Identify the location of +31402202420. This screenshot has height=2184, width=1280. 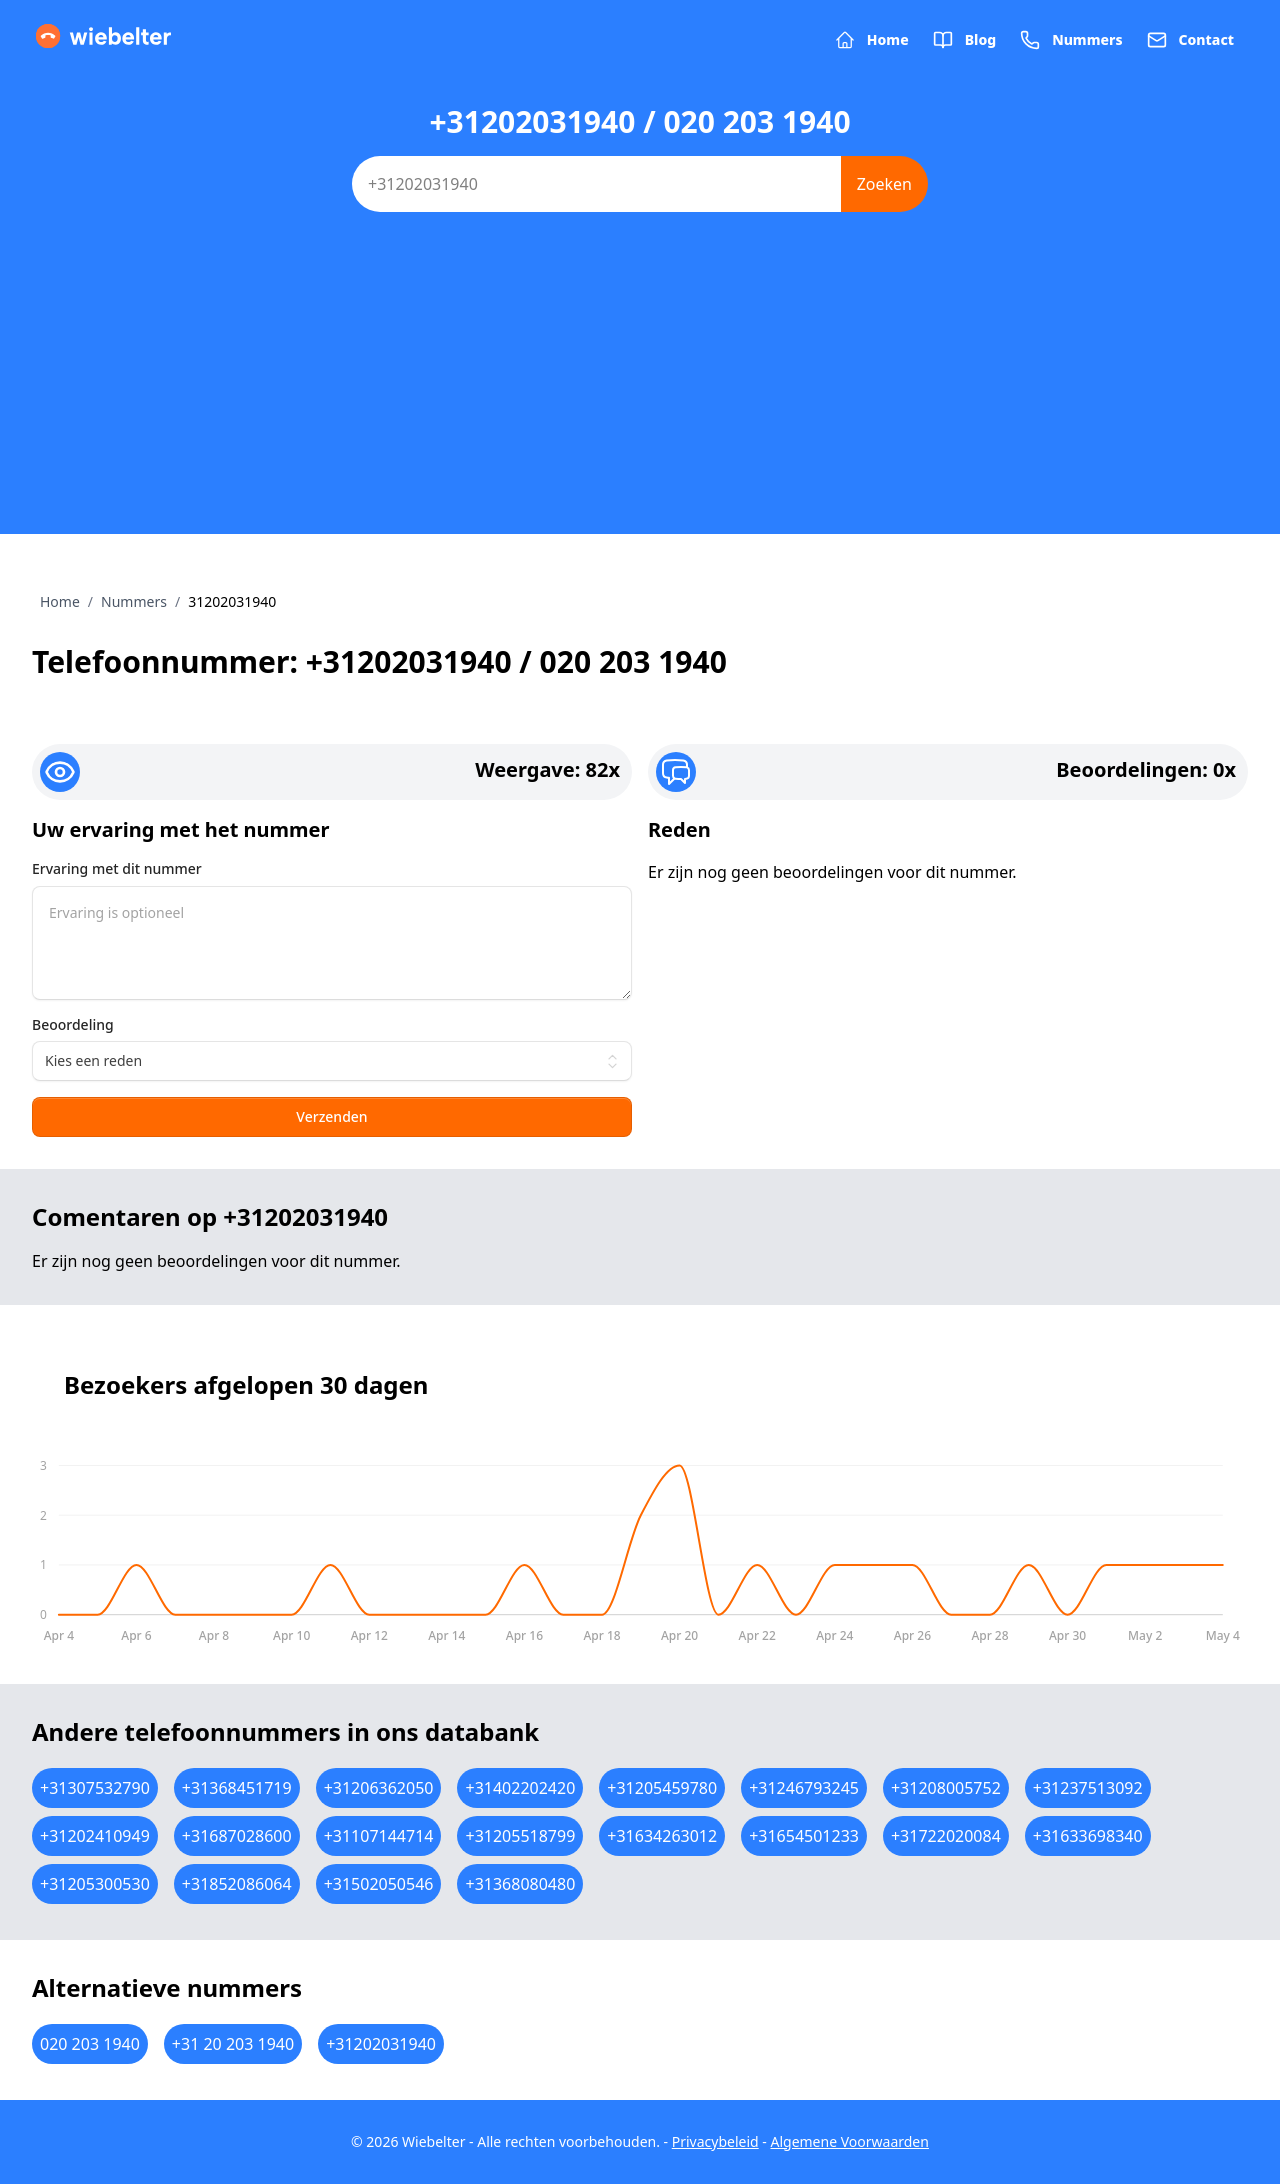
(520, 1788).